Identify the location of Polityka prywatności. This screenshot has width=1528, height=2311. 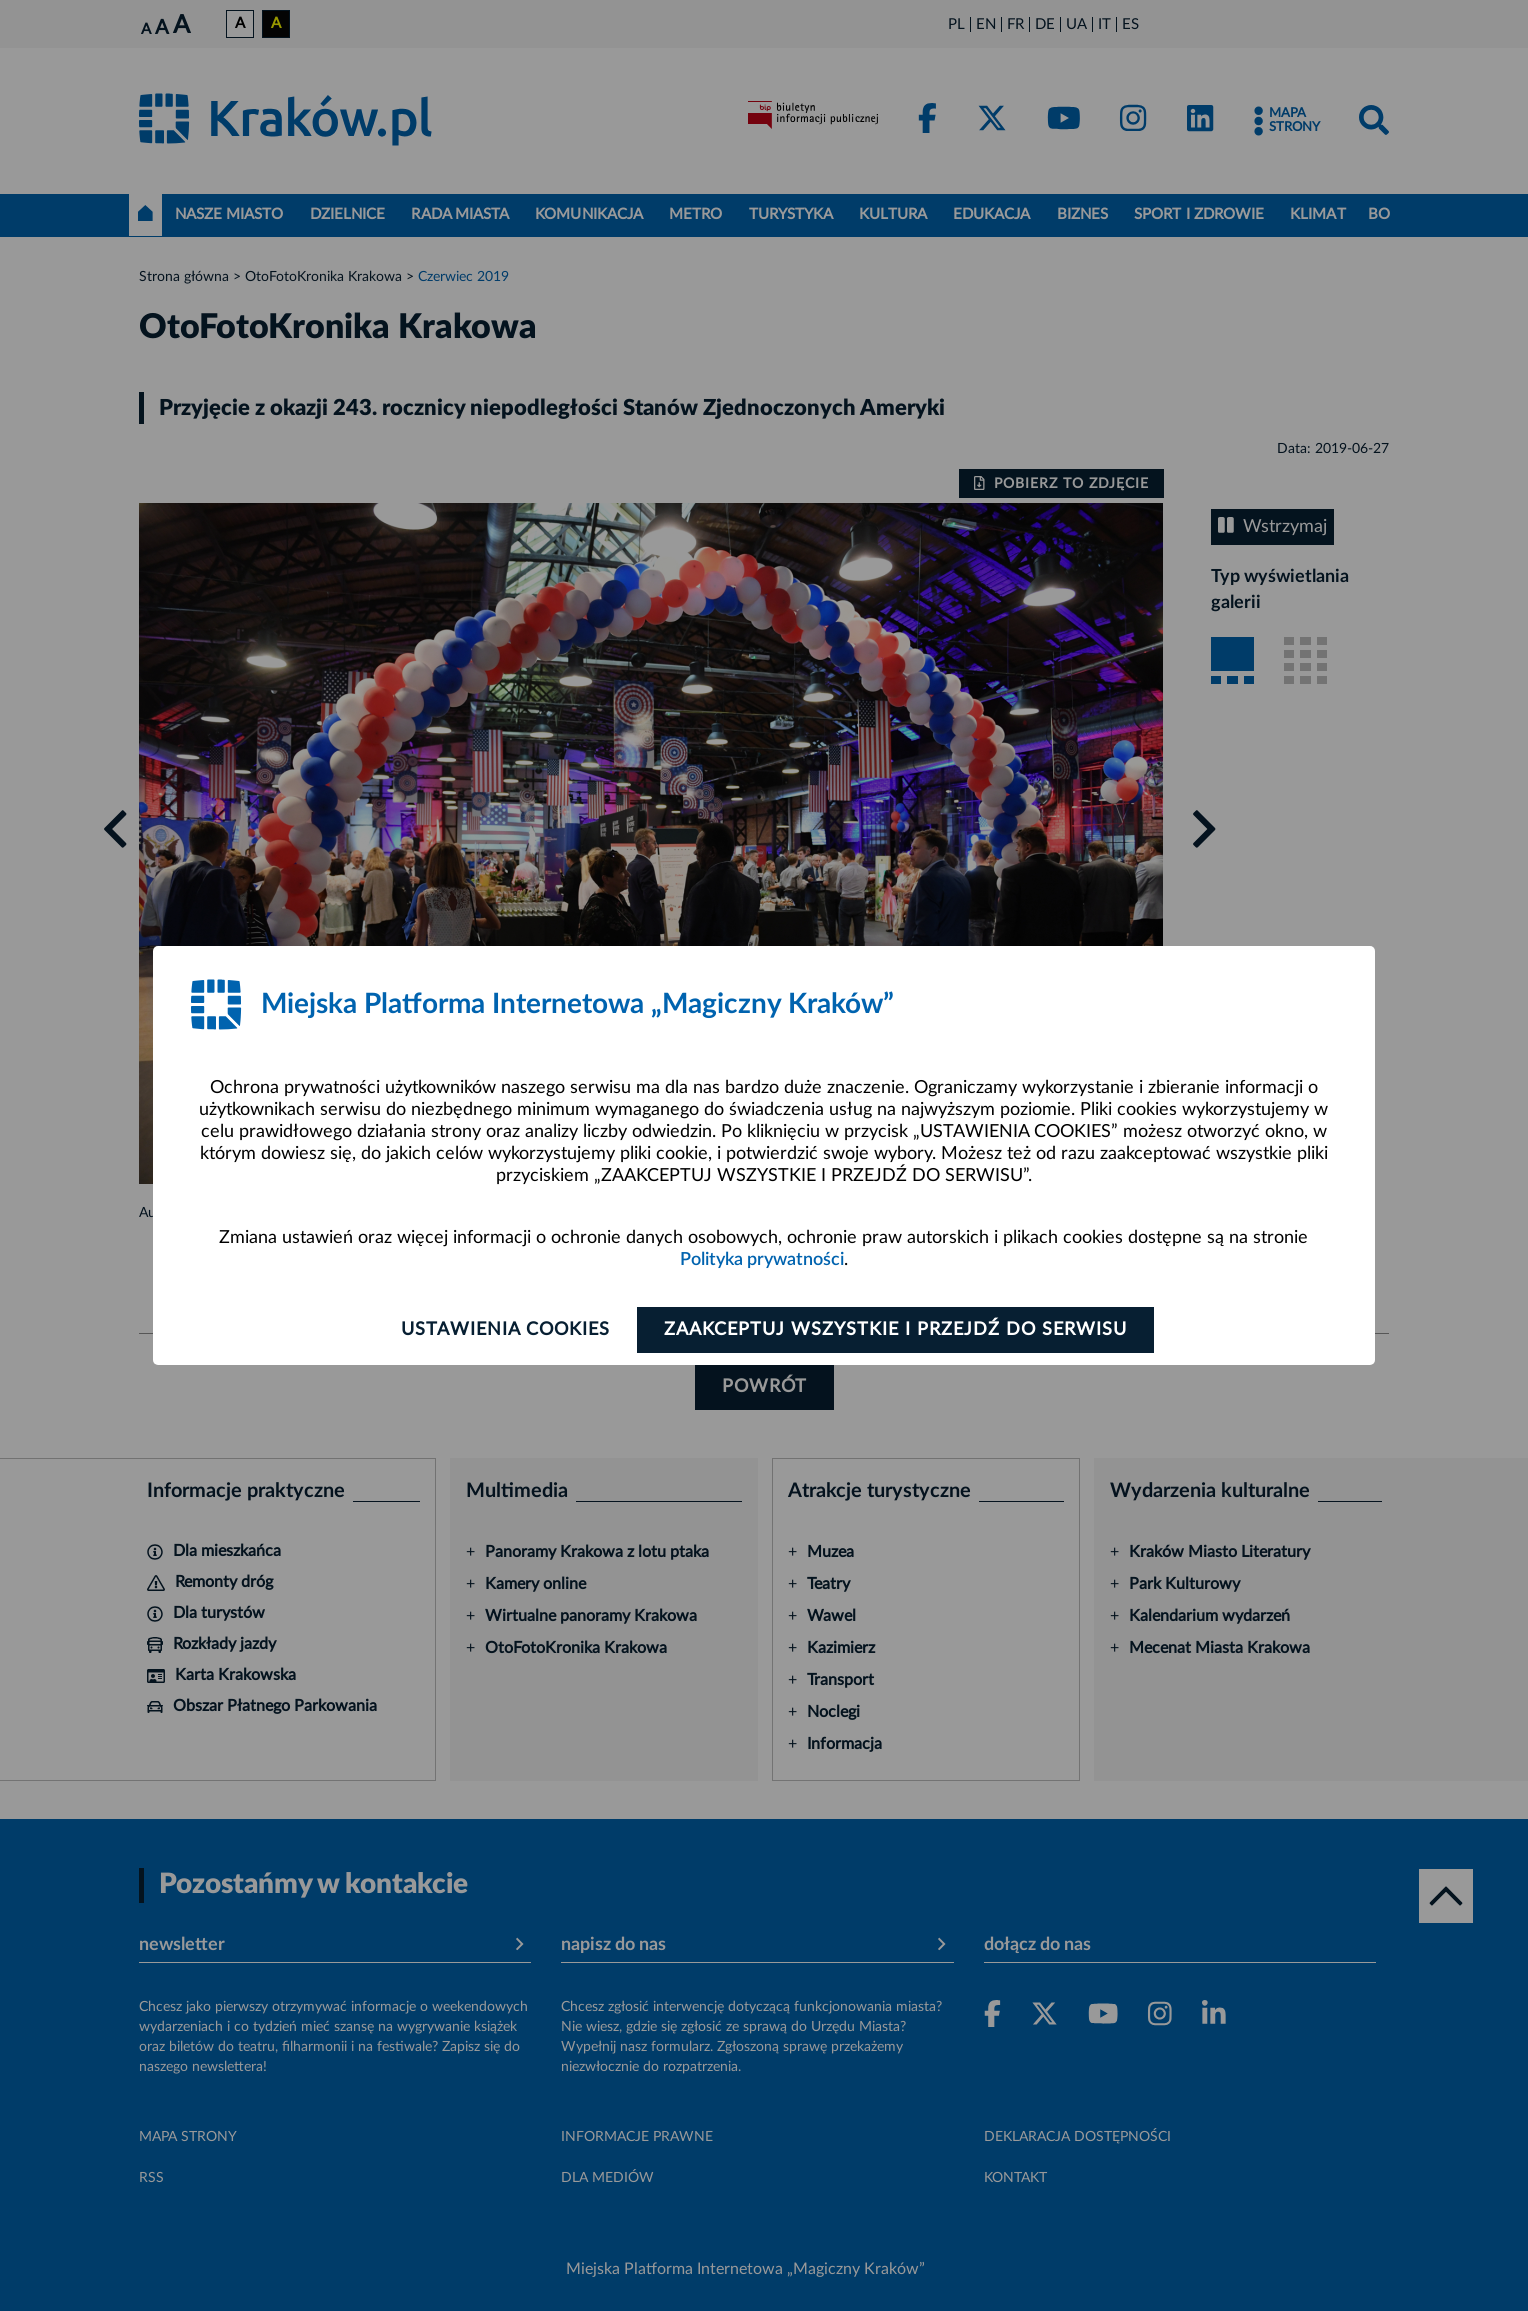
(762, 1260).